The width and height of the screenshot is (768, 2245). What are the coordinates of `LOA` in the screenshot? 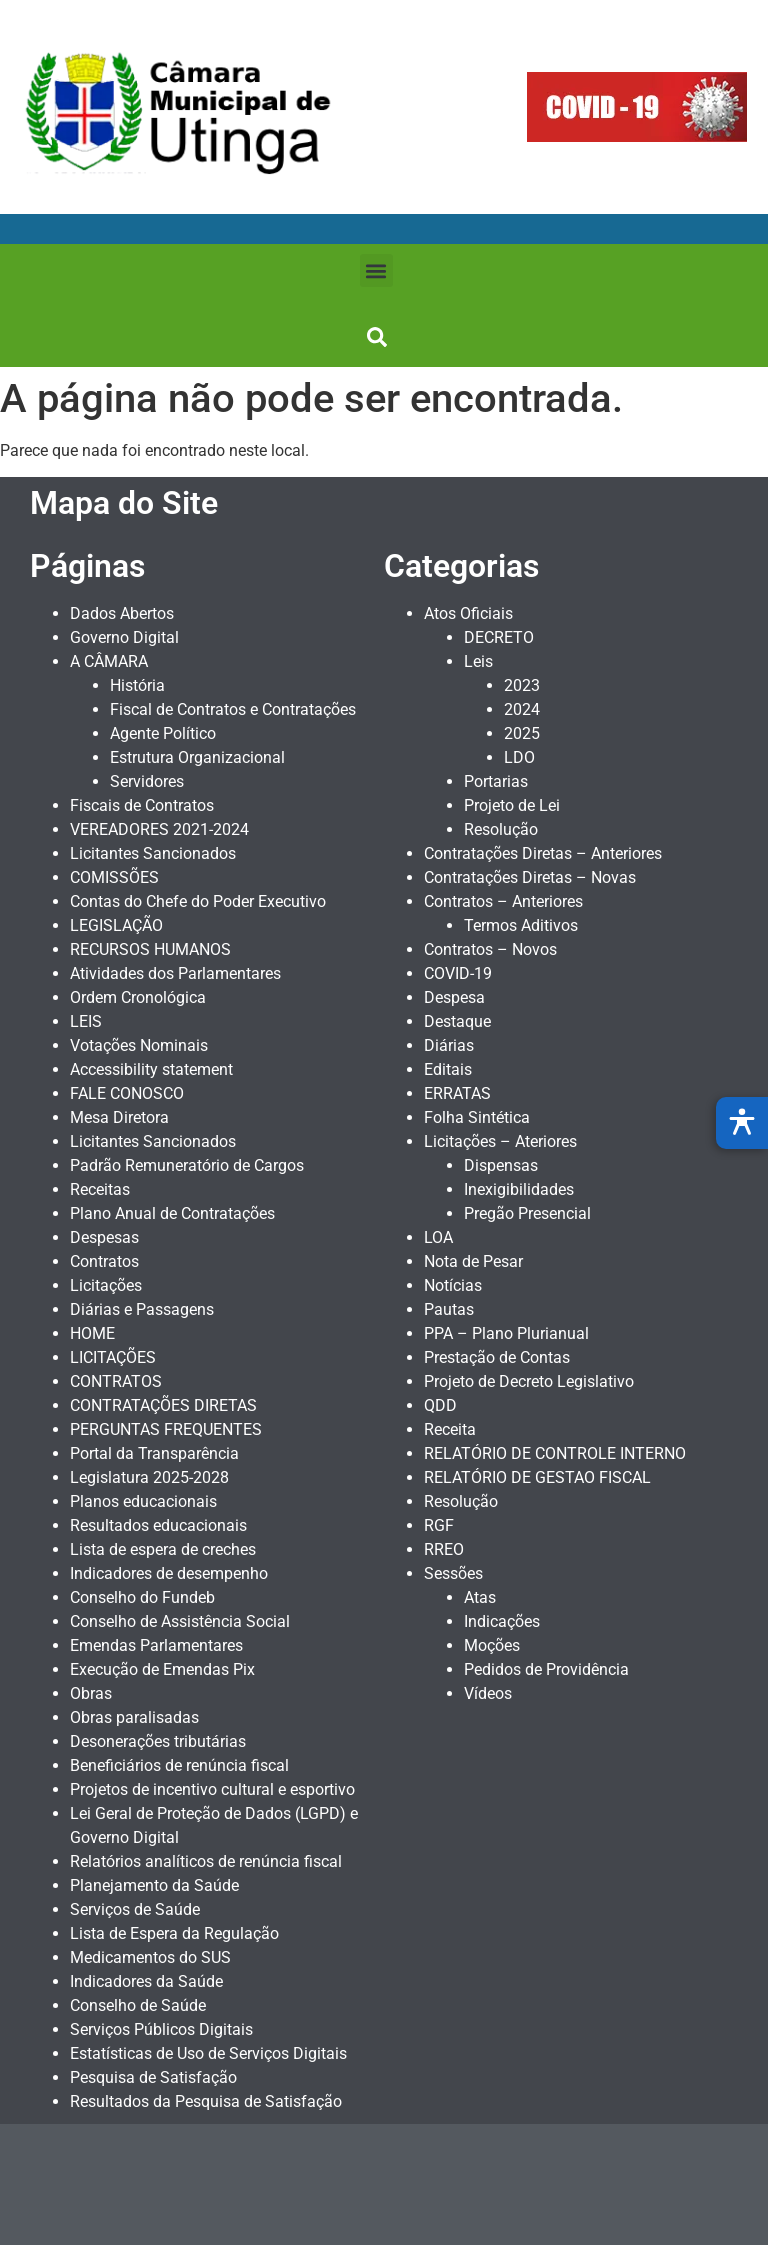 It's located at (438, 1237).